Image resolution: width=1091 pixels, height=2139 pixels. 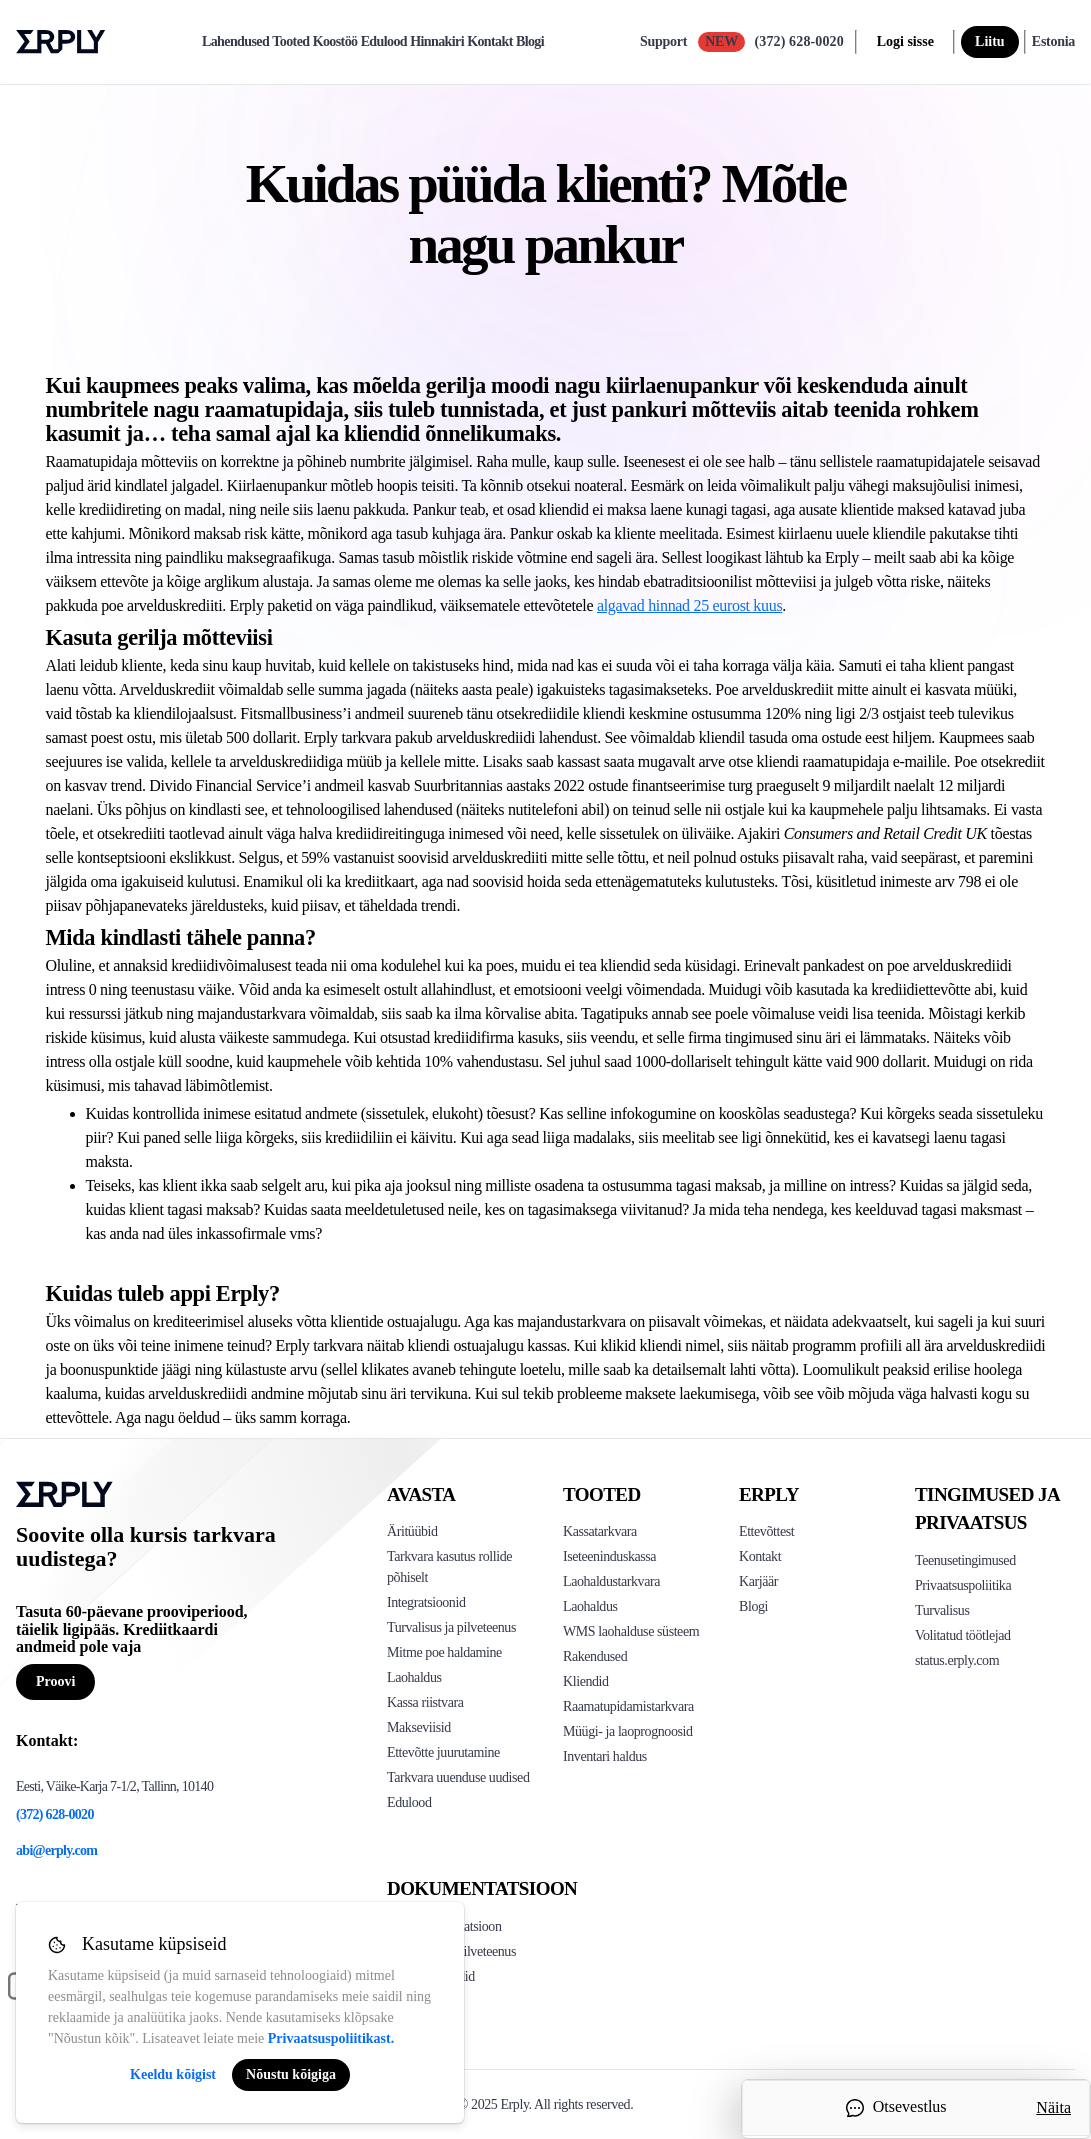 What do you see at coordinates (963, 1585) in the screenshot?
I see `Privaatsuspoliitika [Click here to see Erply's privacy policy]` at bounding box center [963, 1585].